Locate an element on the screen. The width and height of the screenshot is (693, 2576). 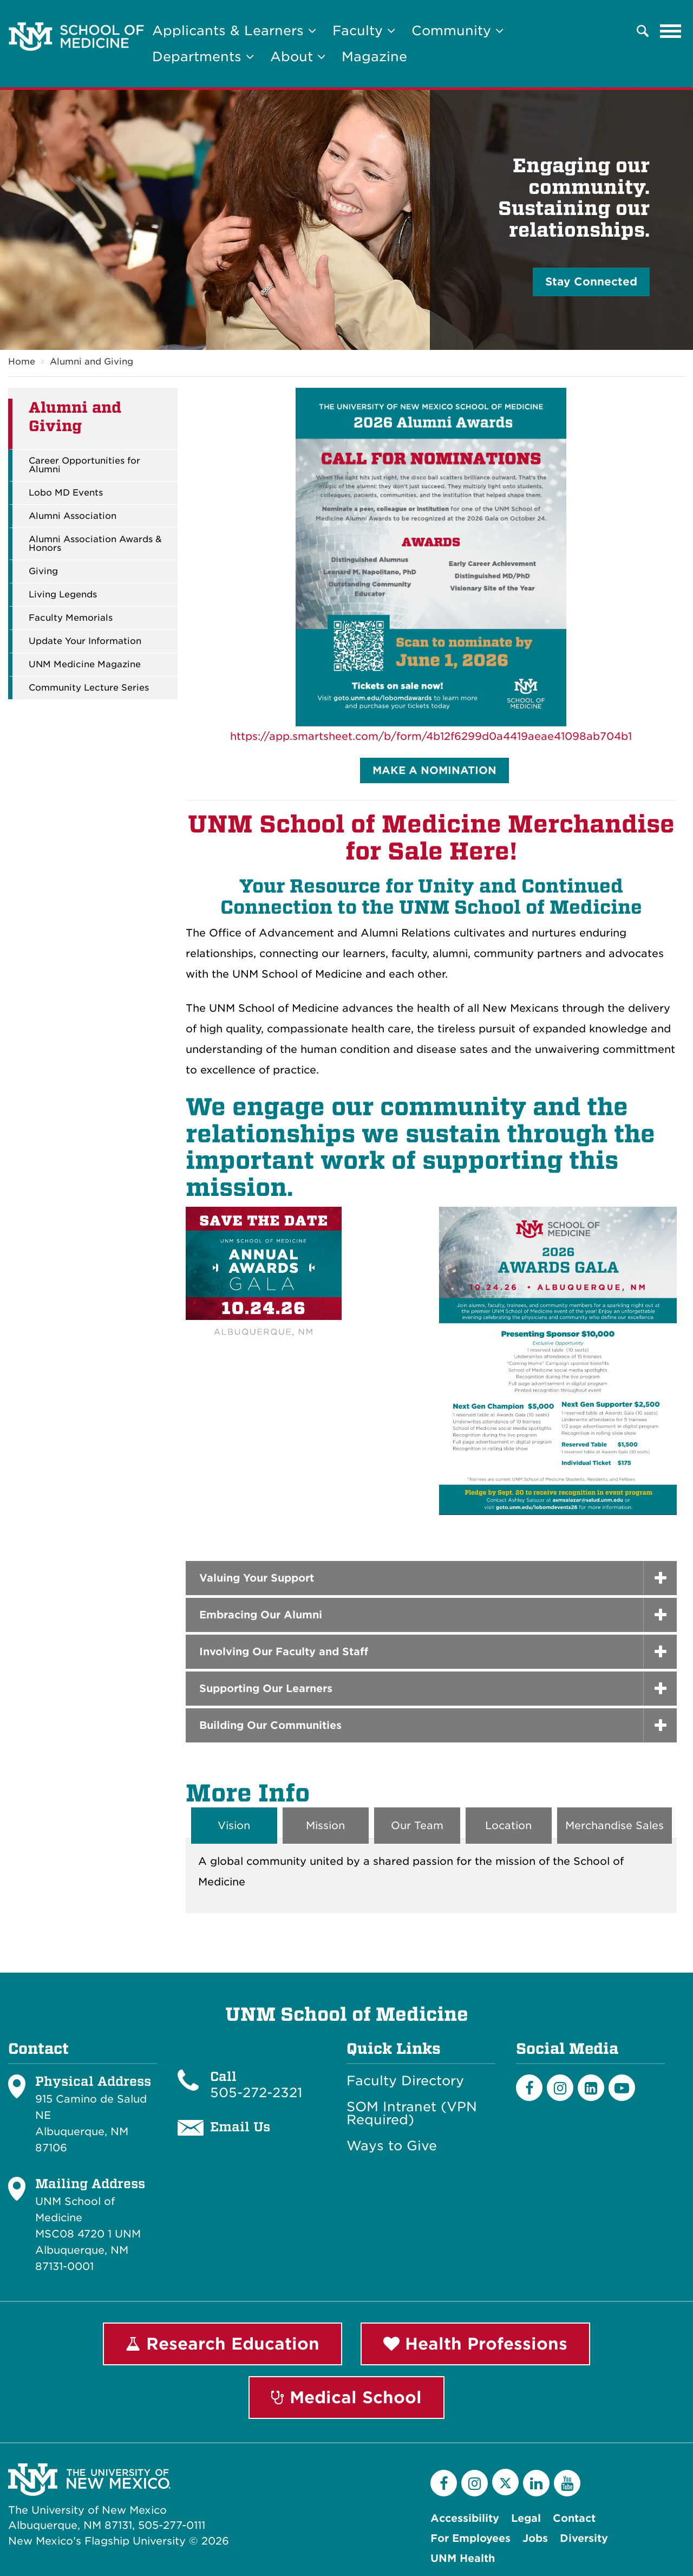
[YouTube] is located at coordinates (567, 2483).